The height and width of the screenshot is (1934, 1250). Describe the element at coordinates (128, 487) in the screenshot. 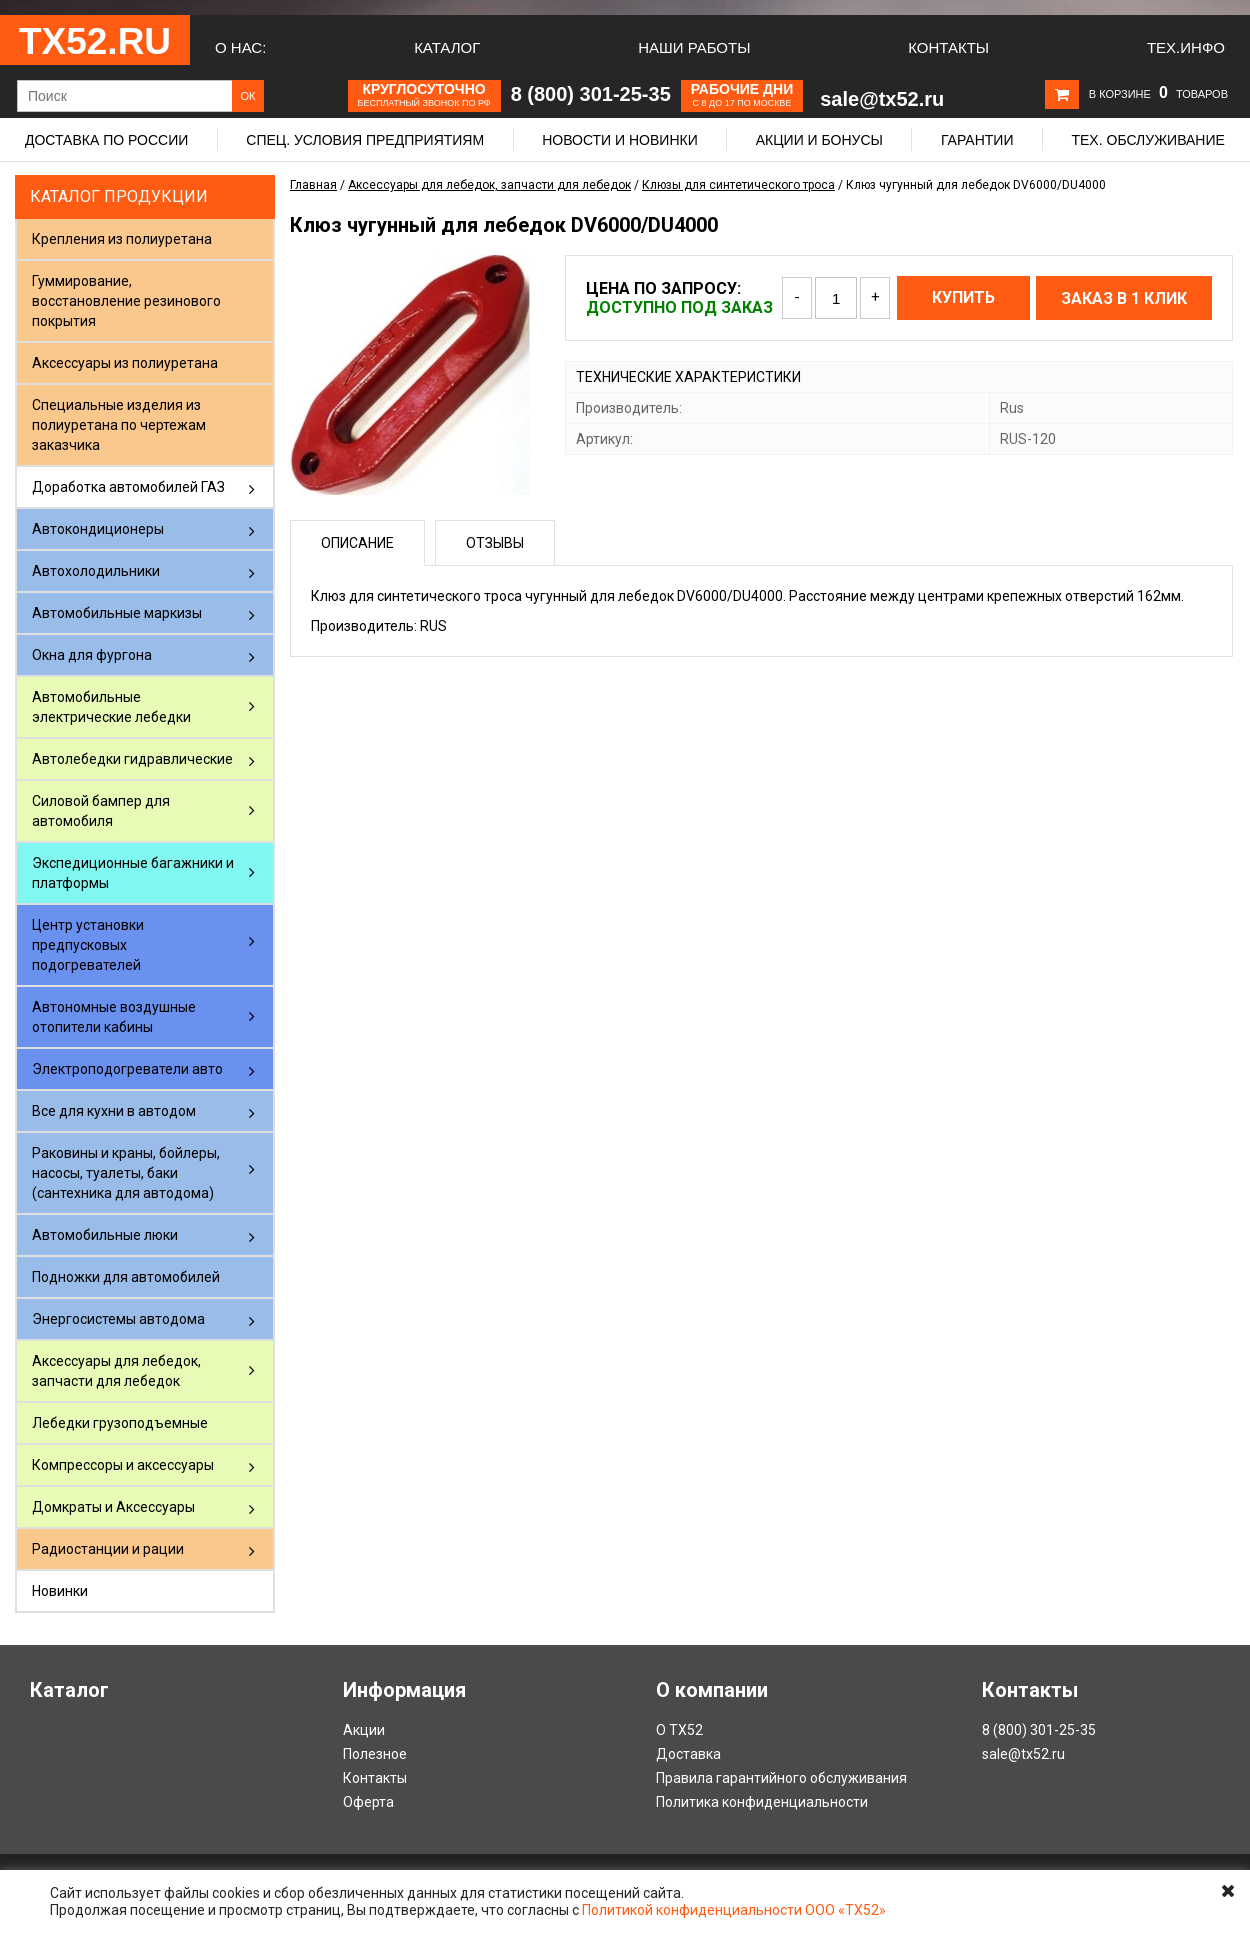

I see `Доработка автомобилей ГАЗ` at that location.